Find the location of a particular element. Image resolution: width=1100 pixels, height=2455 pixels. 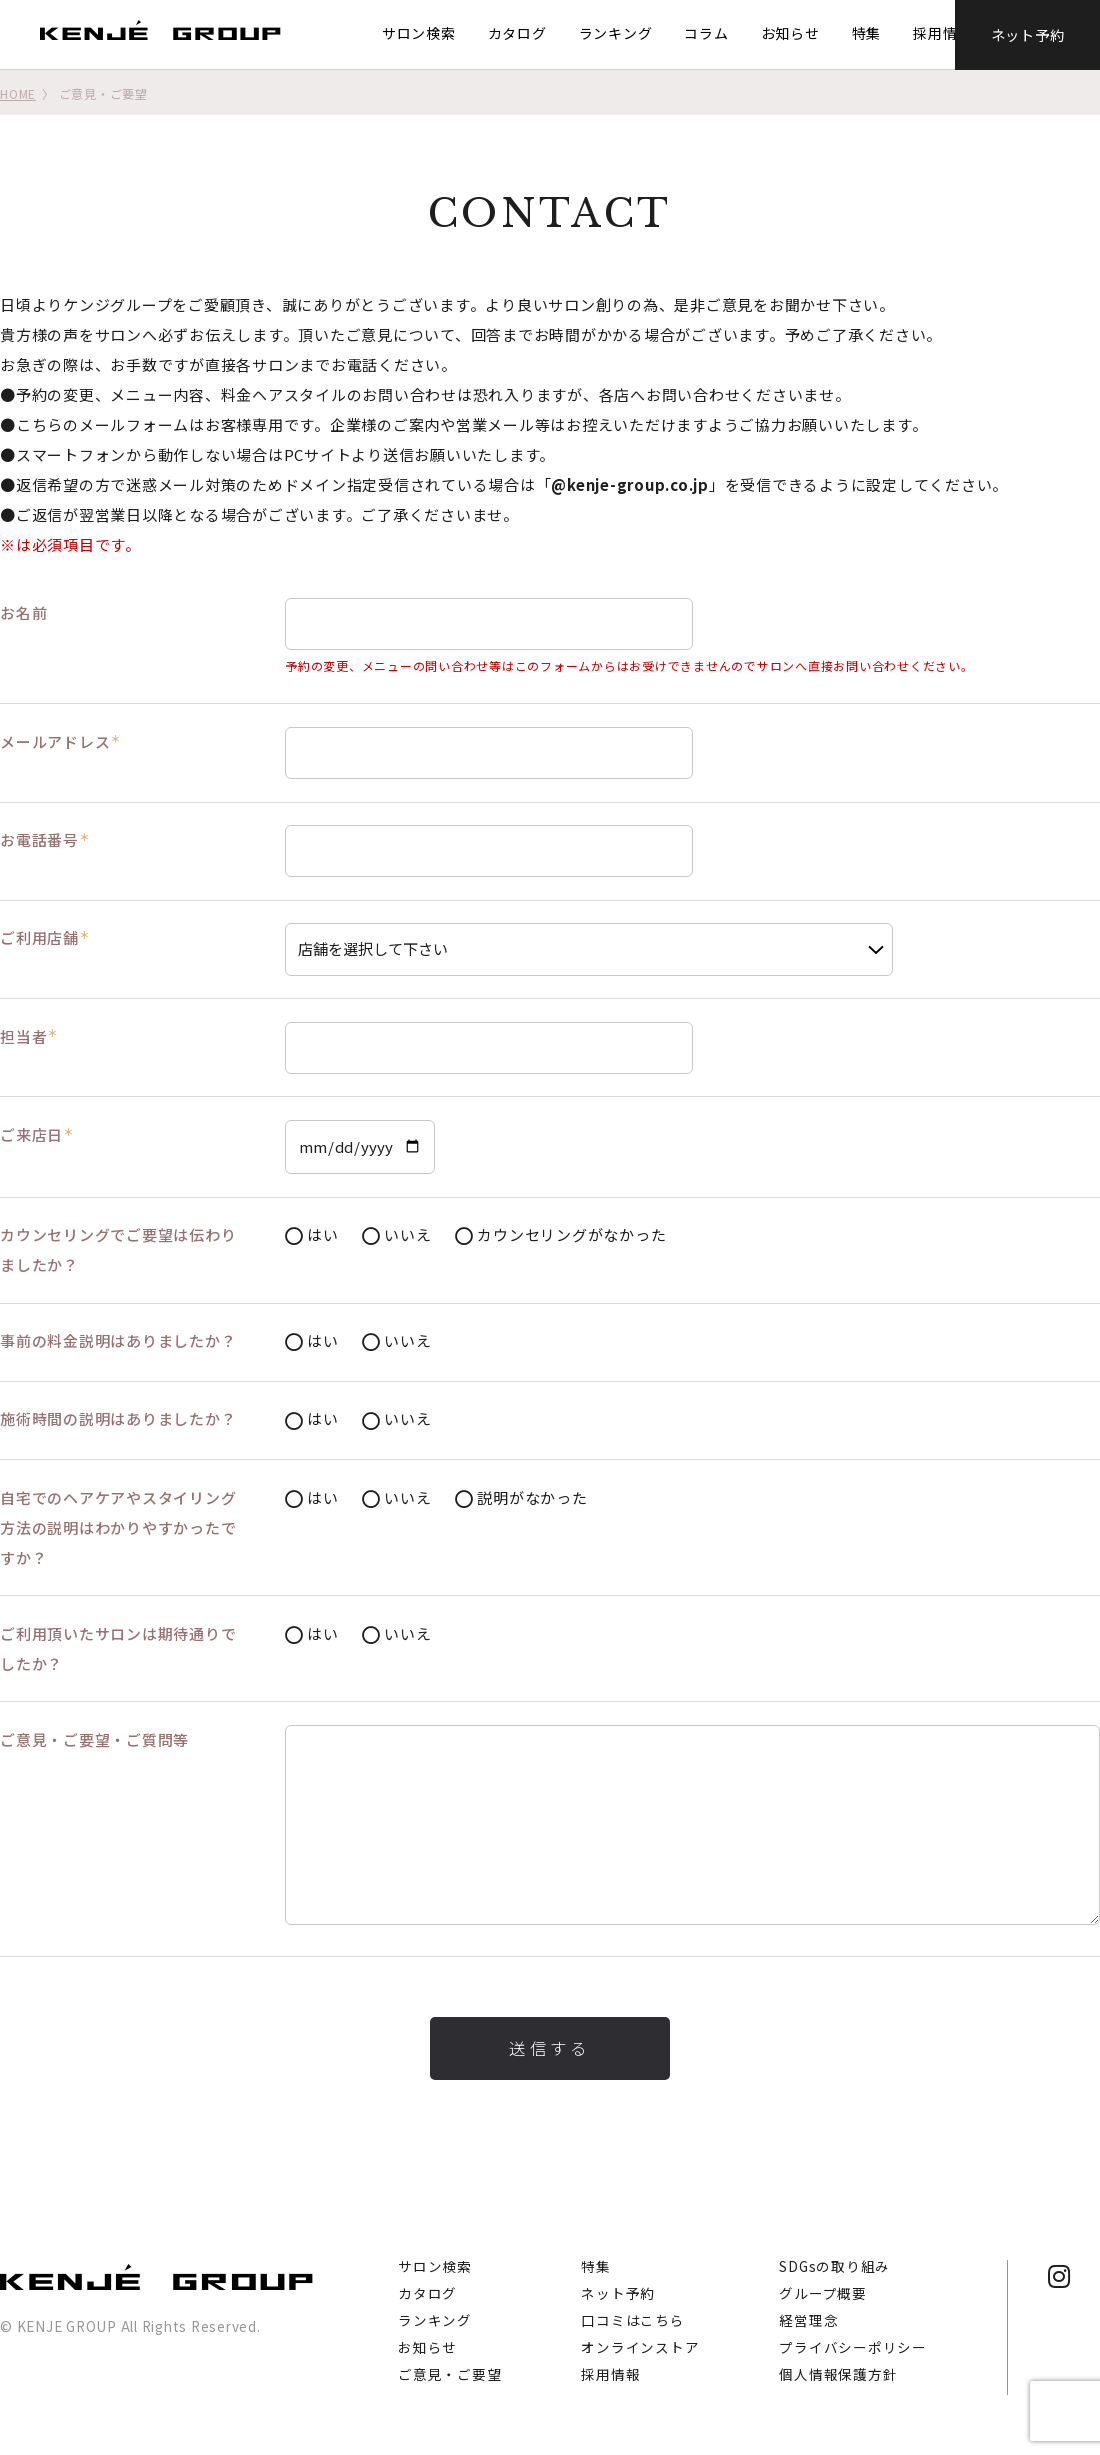

特集 is located at coordinates (863, 33).